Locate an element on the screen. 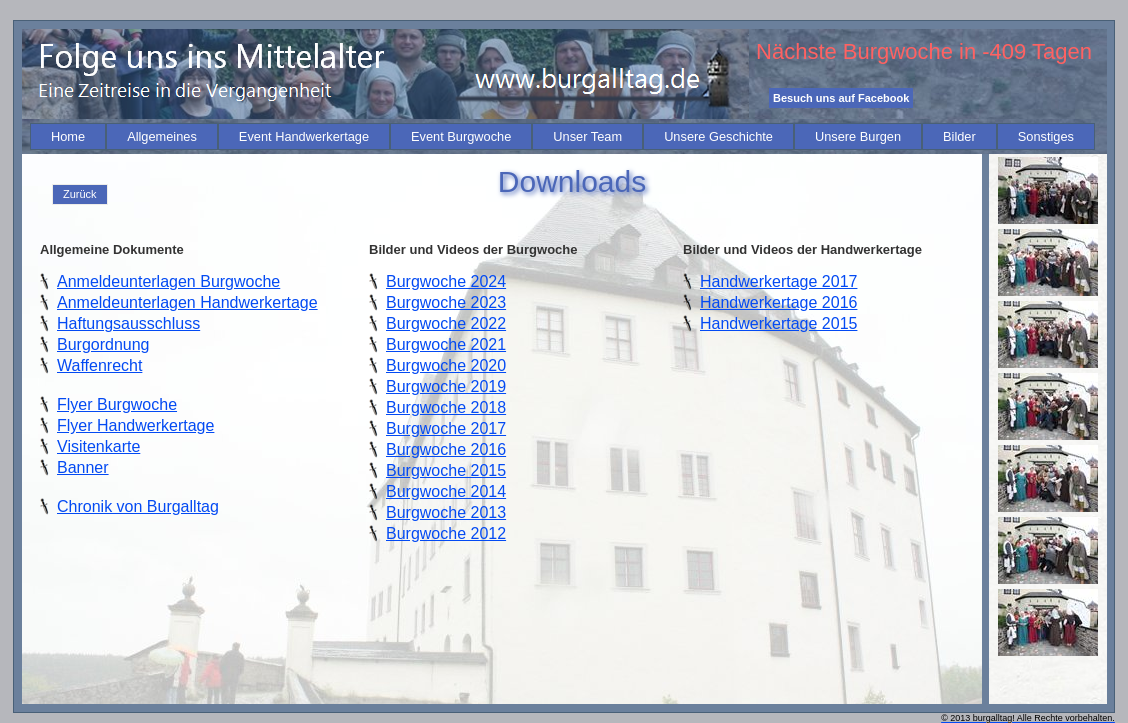 This screenshot has width=1128, height=723. Chronik von Burgalltag is located at coordinates (138, 506).